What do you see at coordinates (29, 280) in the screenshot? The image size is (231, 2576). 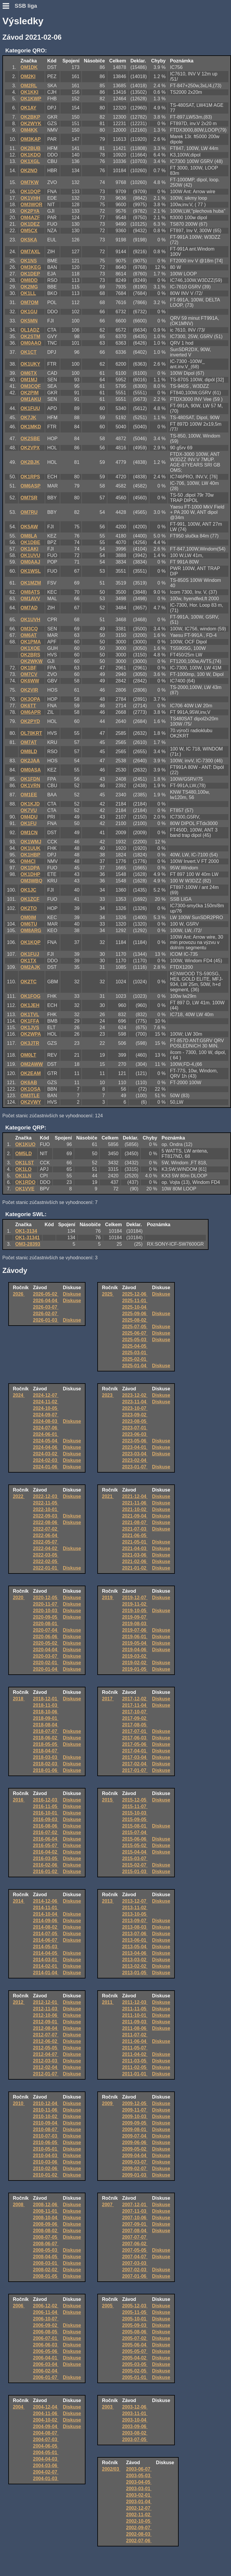 I see `OM8DD` at bounding box center [29, 280].